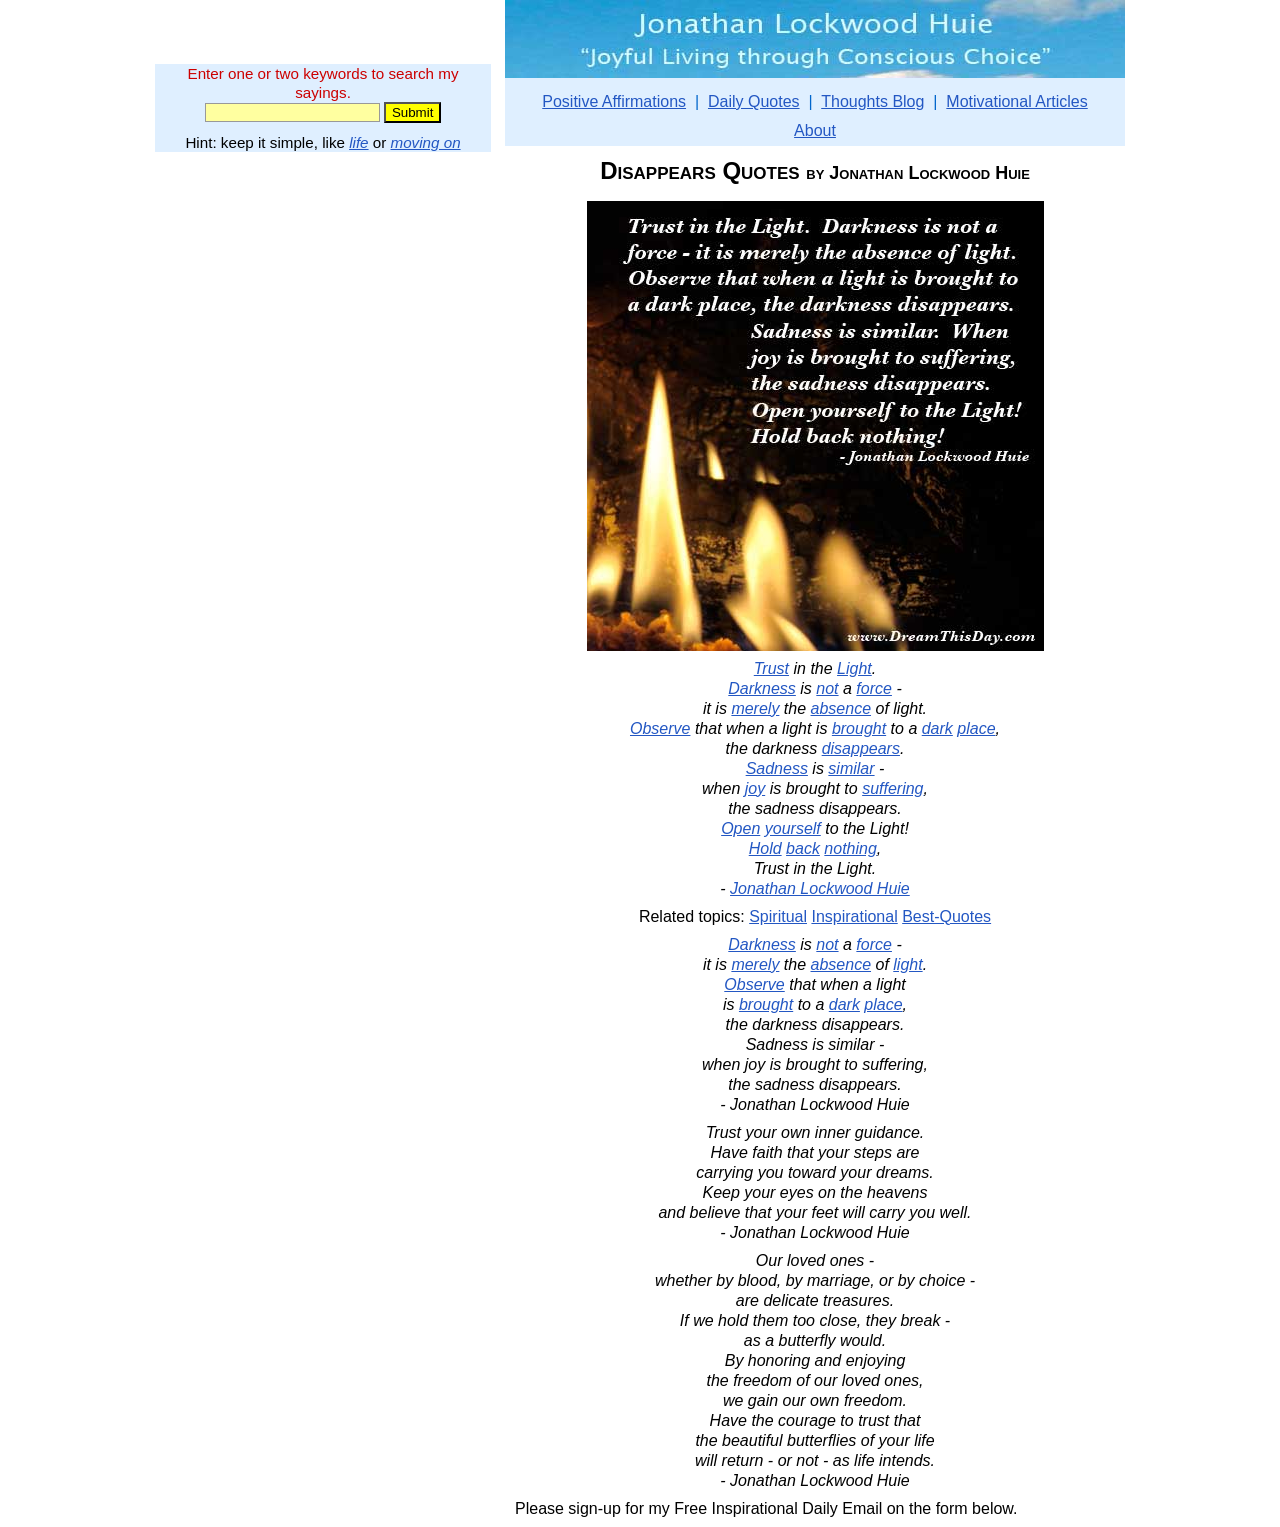 The height and width of the screenshot is (1527, 1280). Describe the element at coordinates (803, 848) in the screenshot. I see `back` at that location.